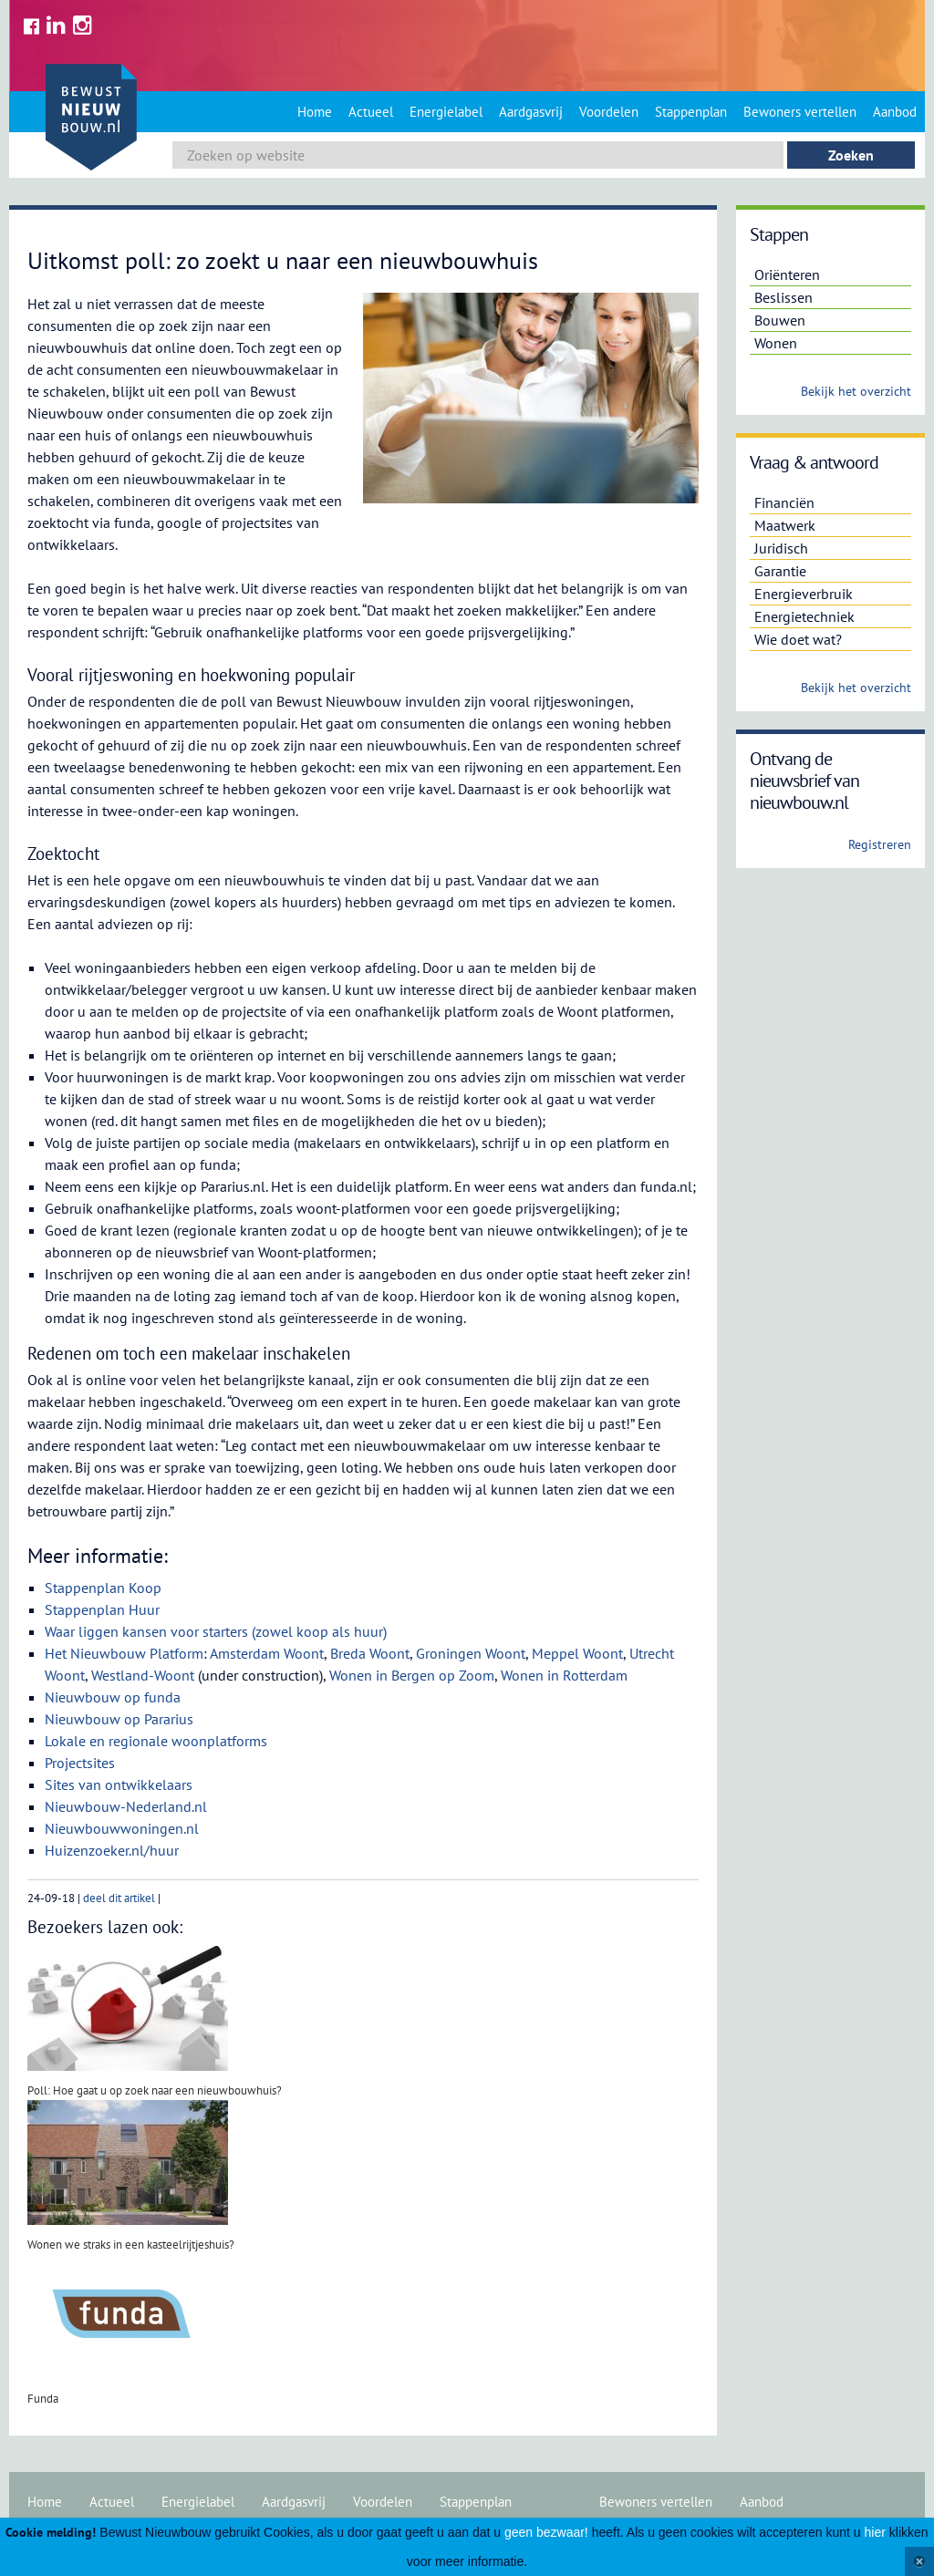 Image resolution: width=934 pixels, height=2576 pixels. What do you see at coordinates (470, 1653) in the screenshot?
I see `Groningen Woont` at bounding box center [470, 1653].